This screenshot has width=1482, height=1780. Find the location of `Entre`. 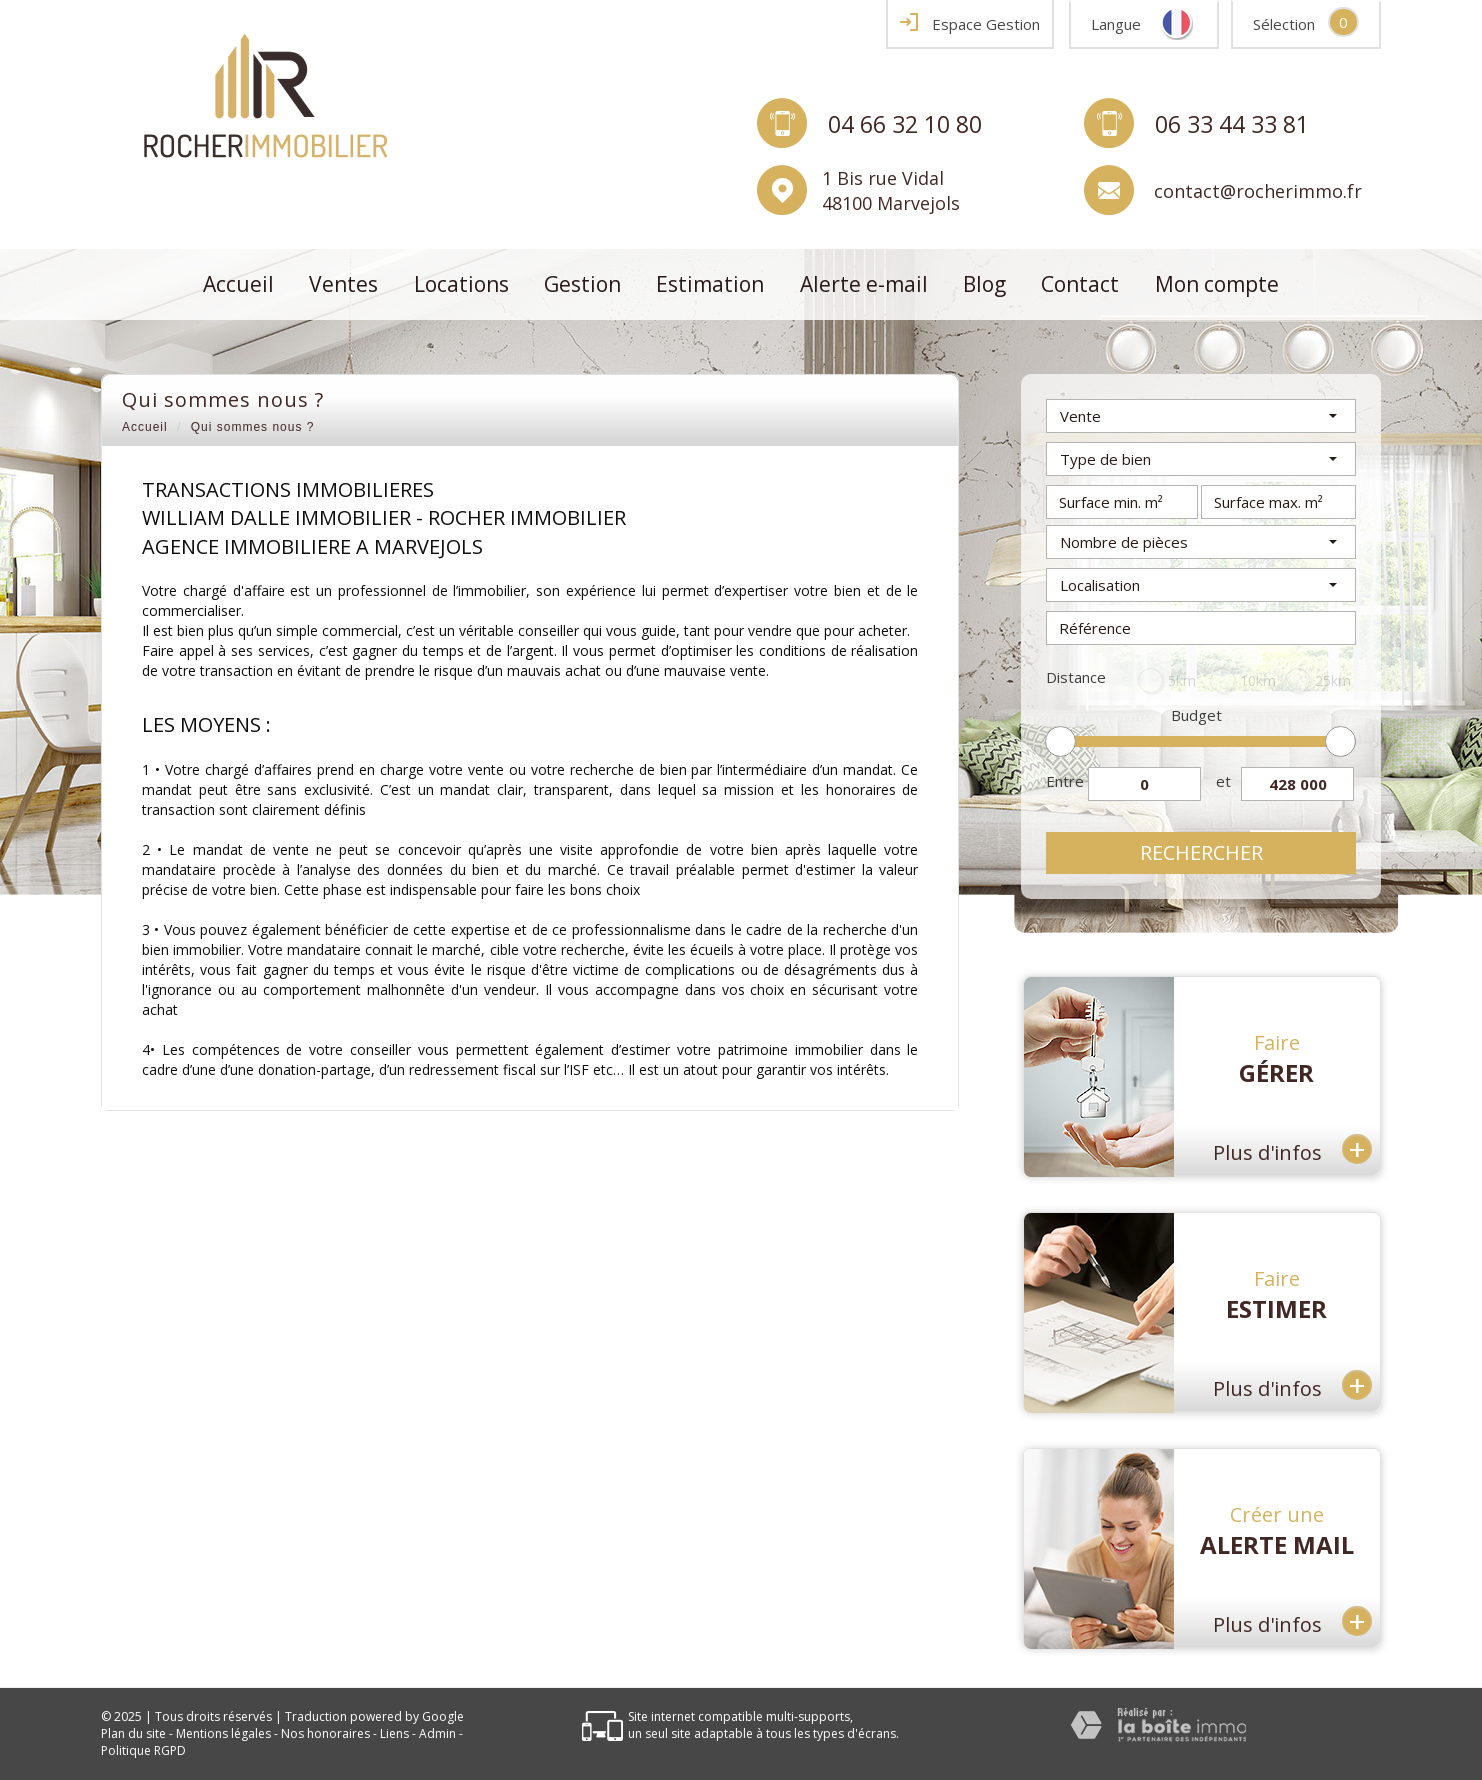

Entre is located at coordinates (1065, 781).